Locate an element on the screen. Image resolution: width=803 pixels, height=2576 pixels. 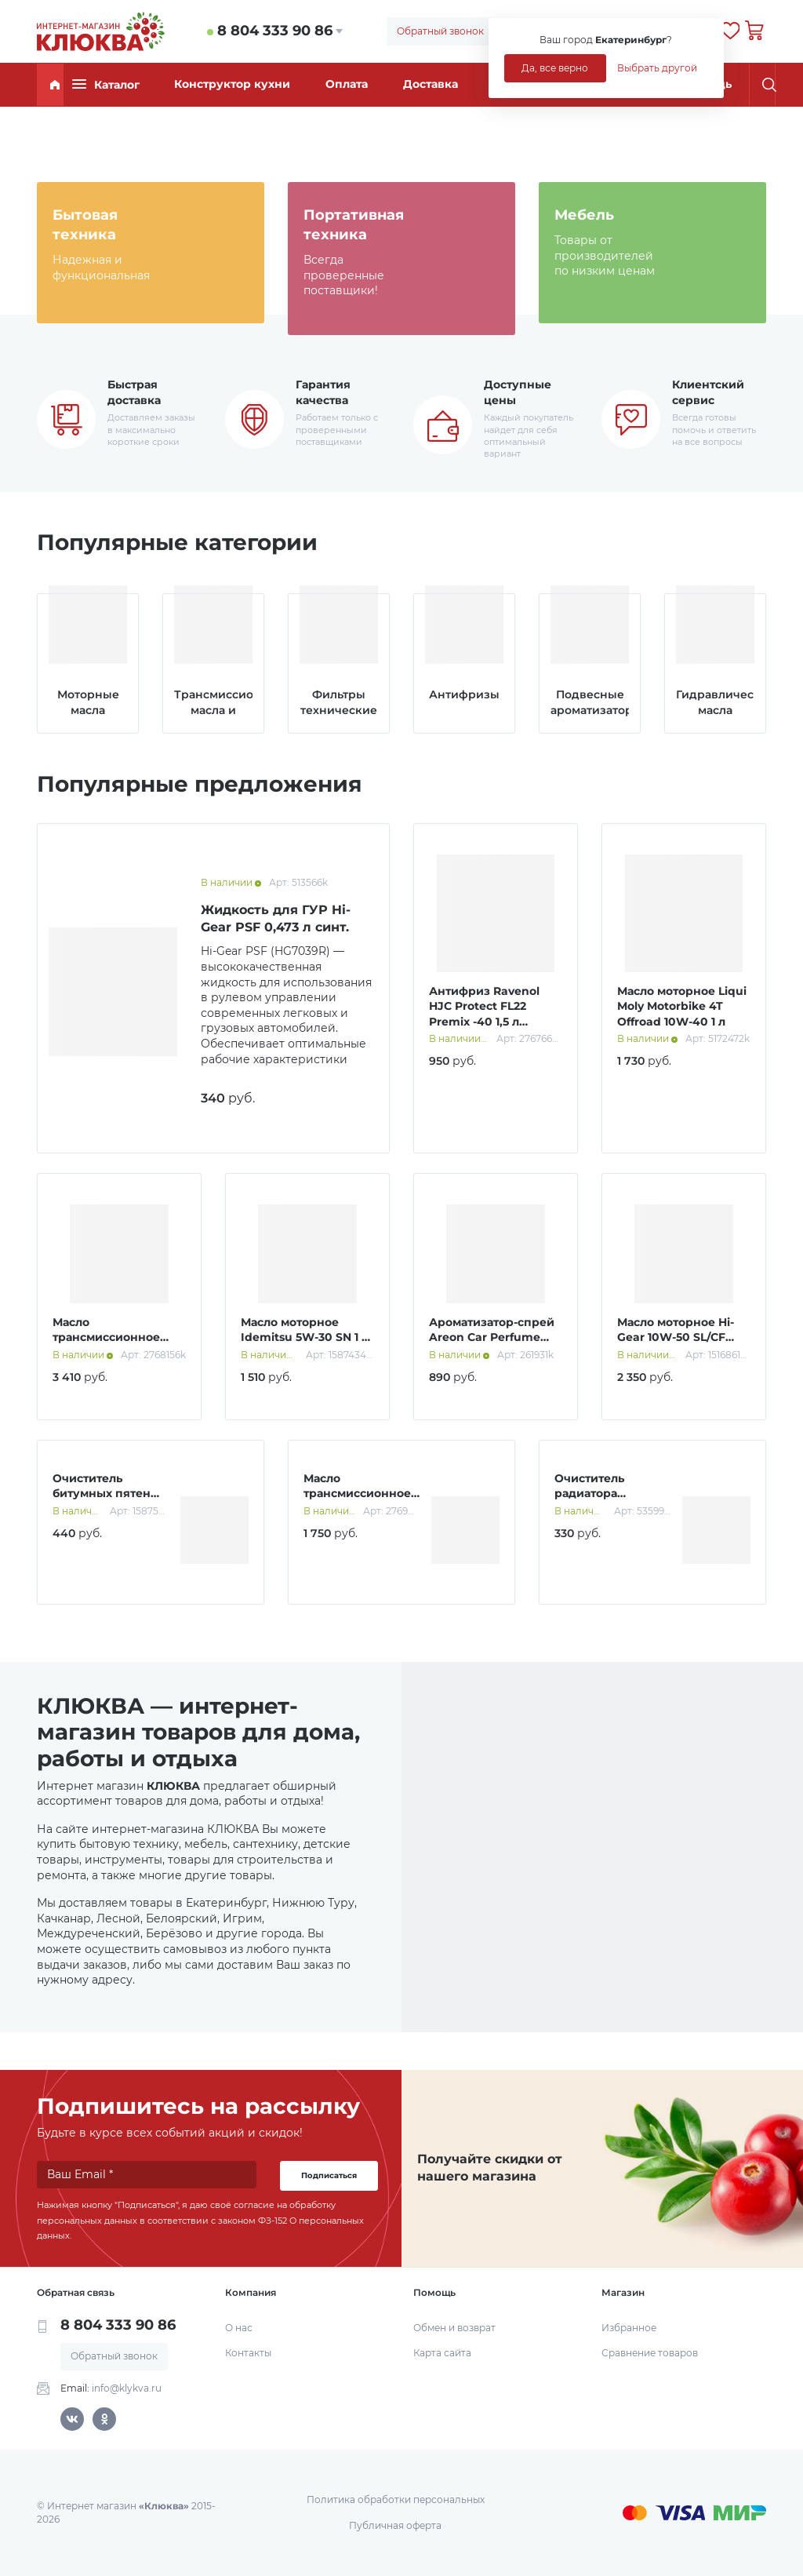
Да, все верно is located at coordinates (554, 68).